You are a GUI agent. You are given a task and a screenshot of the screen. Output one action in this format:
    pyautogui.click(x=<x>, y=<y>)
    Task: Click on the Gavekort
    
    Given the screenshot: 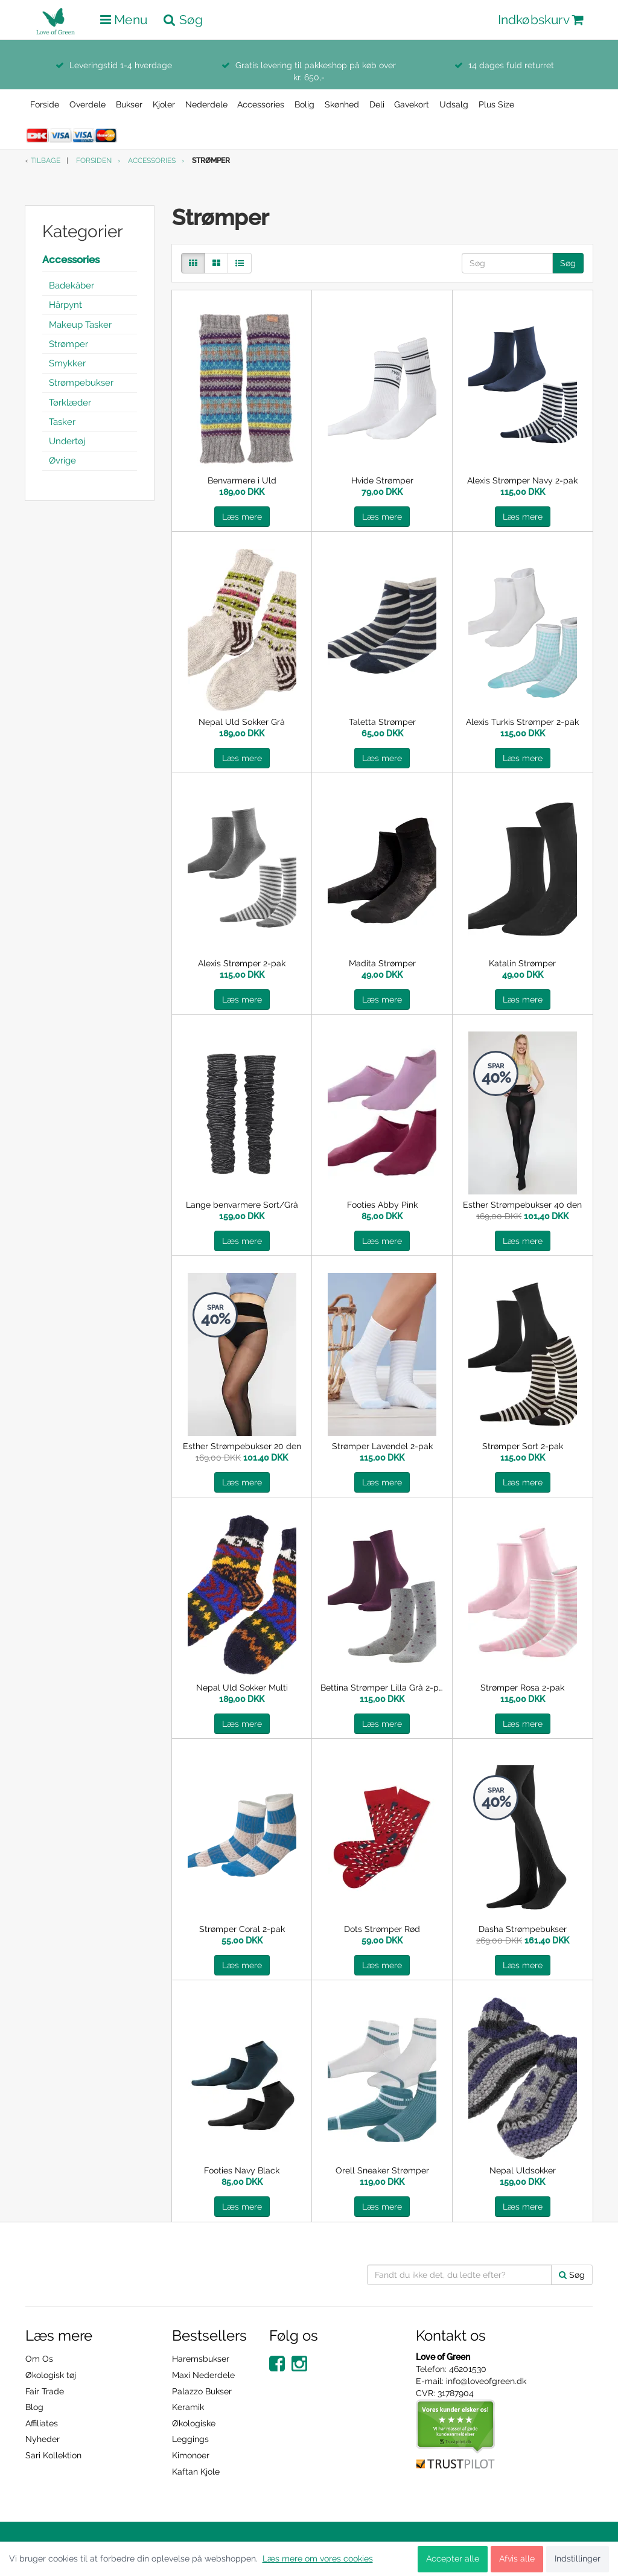 What is the action you would take?
    pyautogui.click(x=411, y=104)
    